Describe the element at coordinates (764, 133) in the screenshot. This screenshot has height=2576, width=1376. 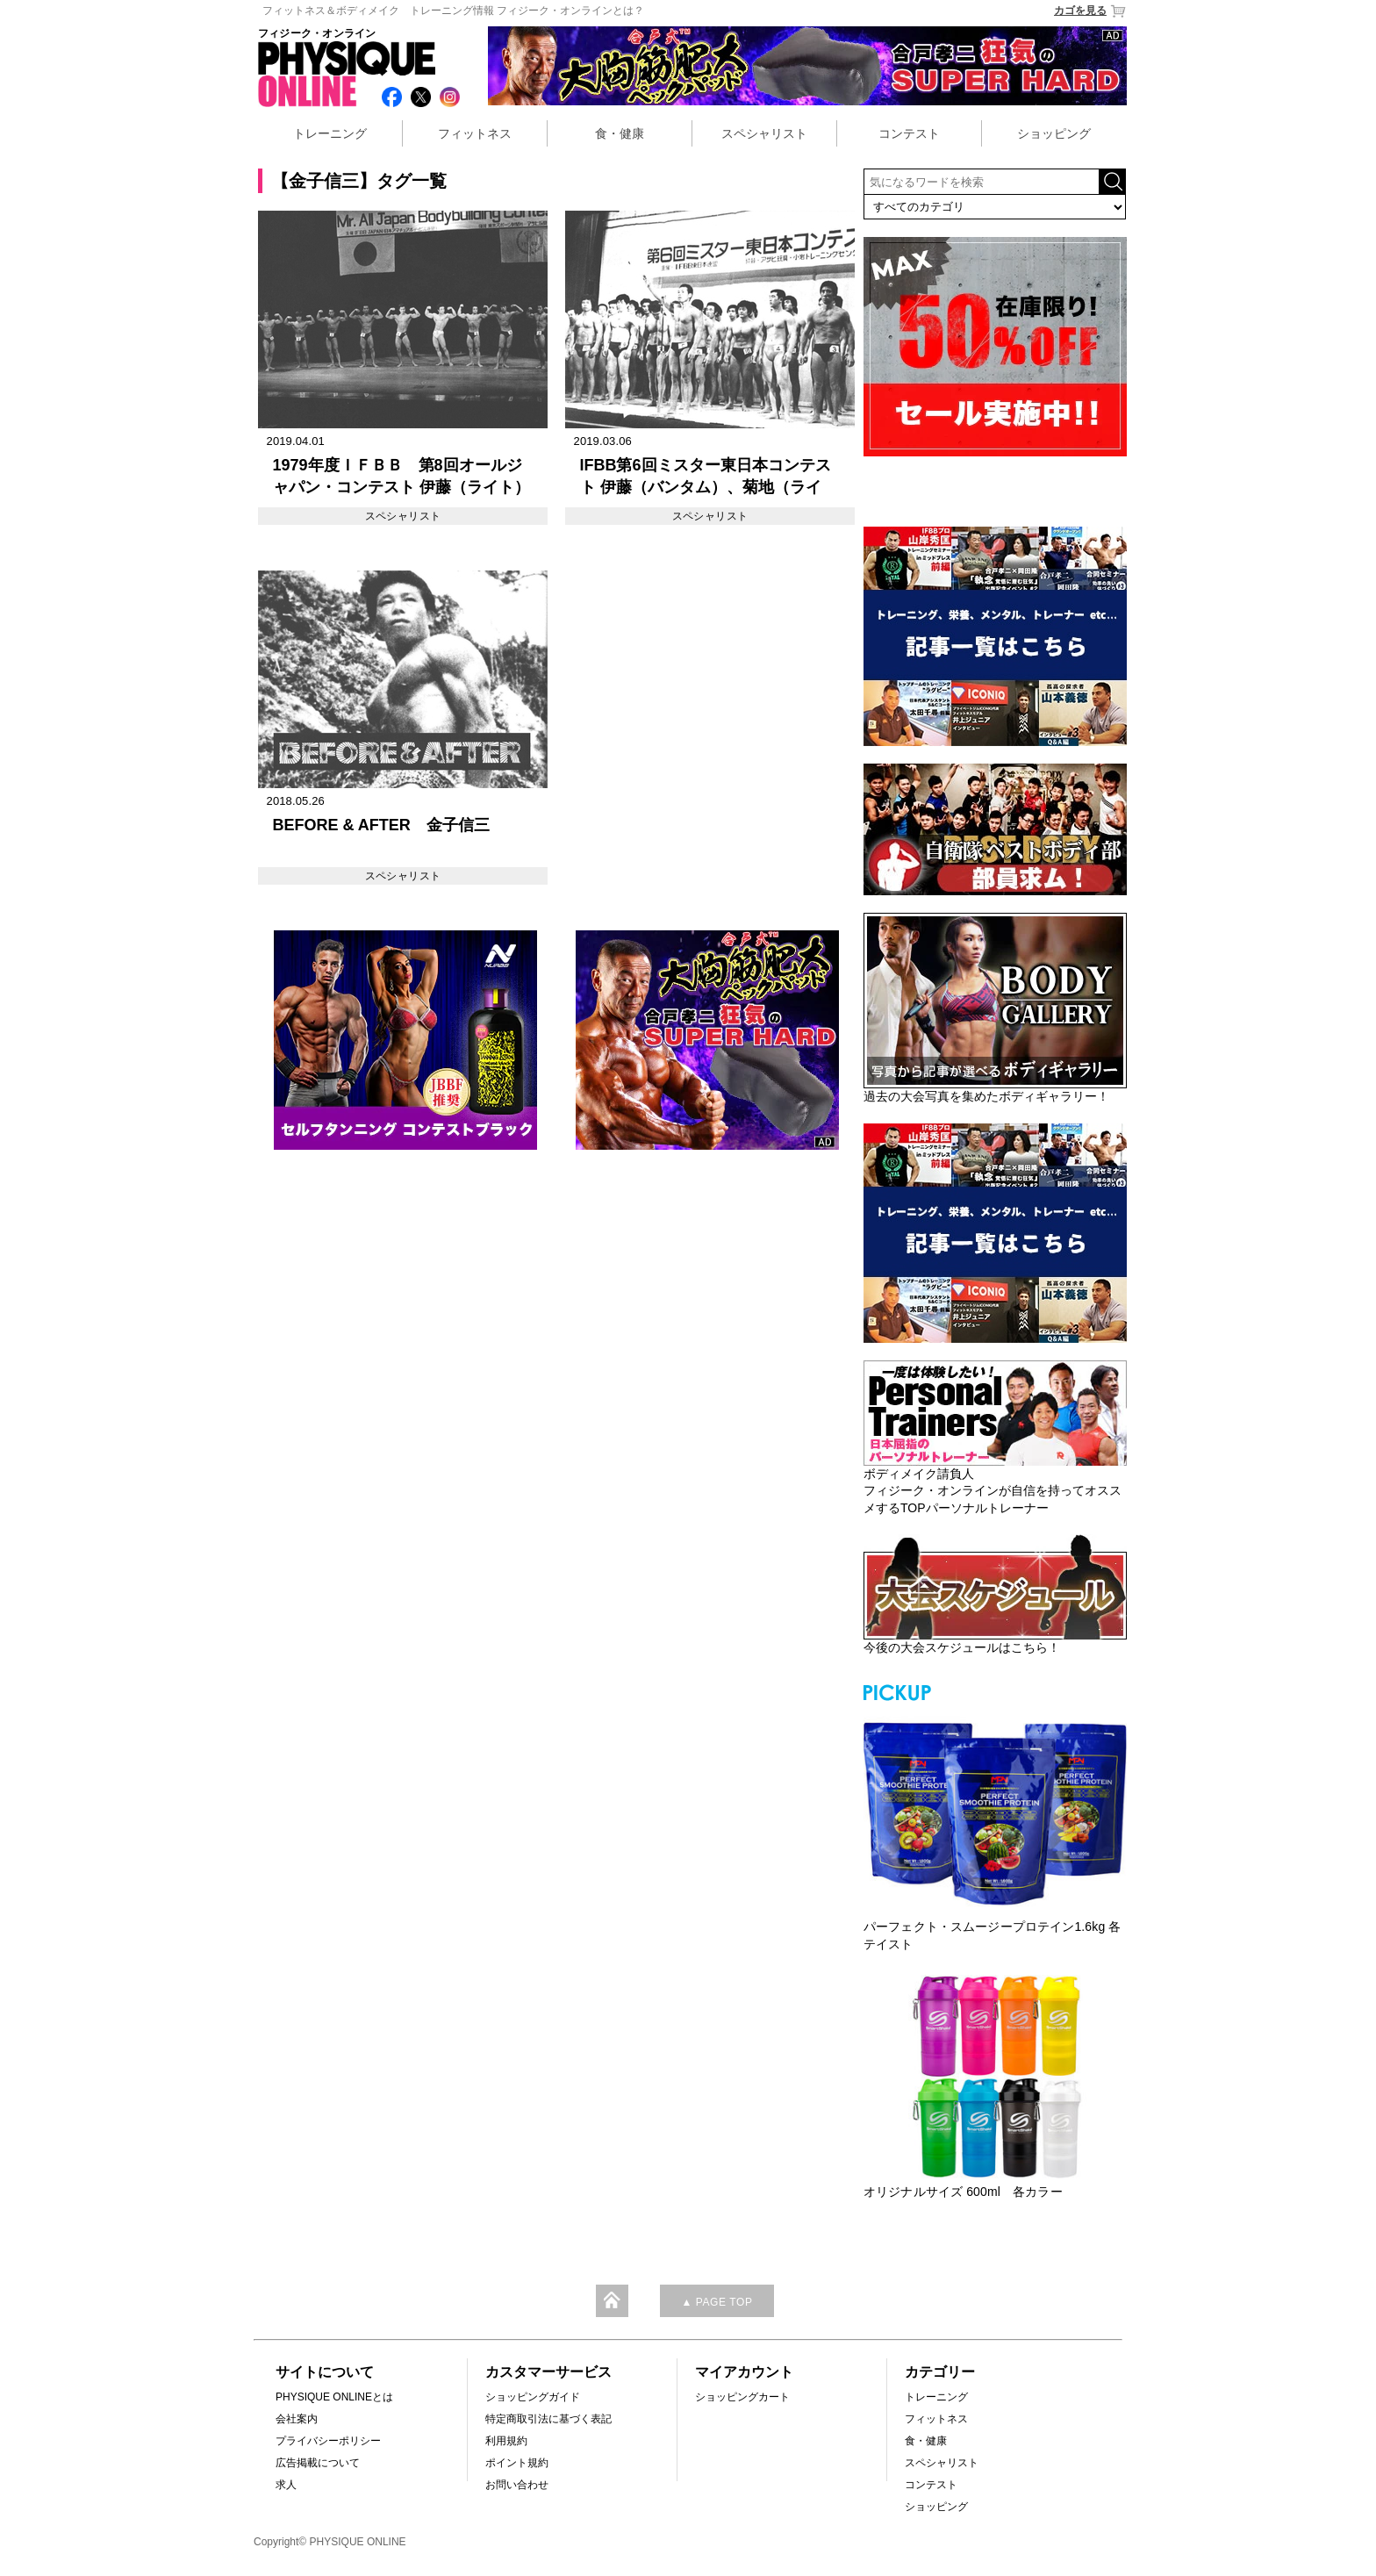
I see `スペシャリスト` at that location.